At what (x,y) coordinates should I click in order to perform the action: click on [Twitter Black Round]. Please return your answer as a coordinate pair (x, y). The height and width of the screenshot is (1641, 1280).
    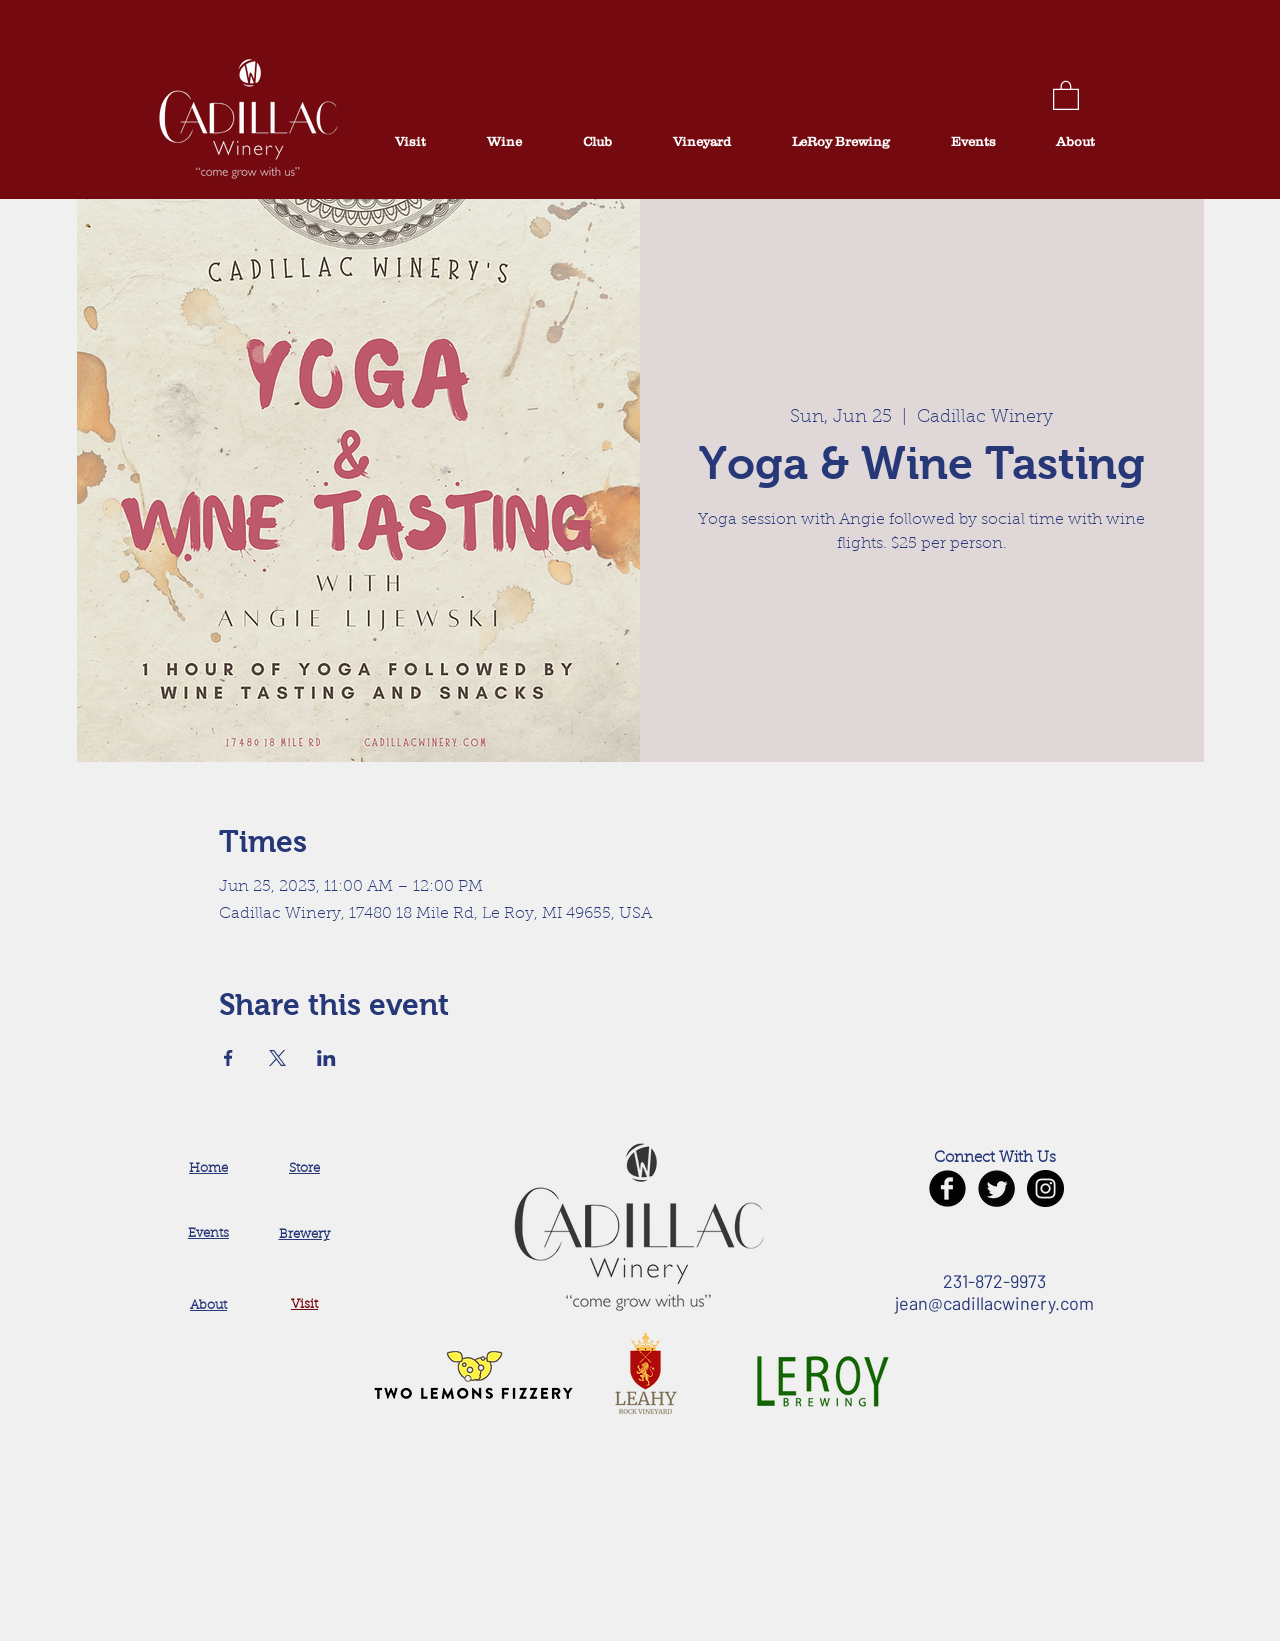
    Looking at the image, I should click on (996, 1188).